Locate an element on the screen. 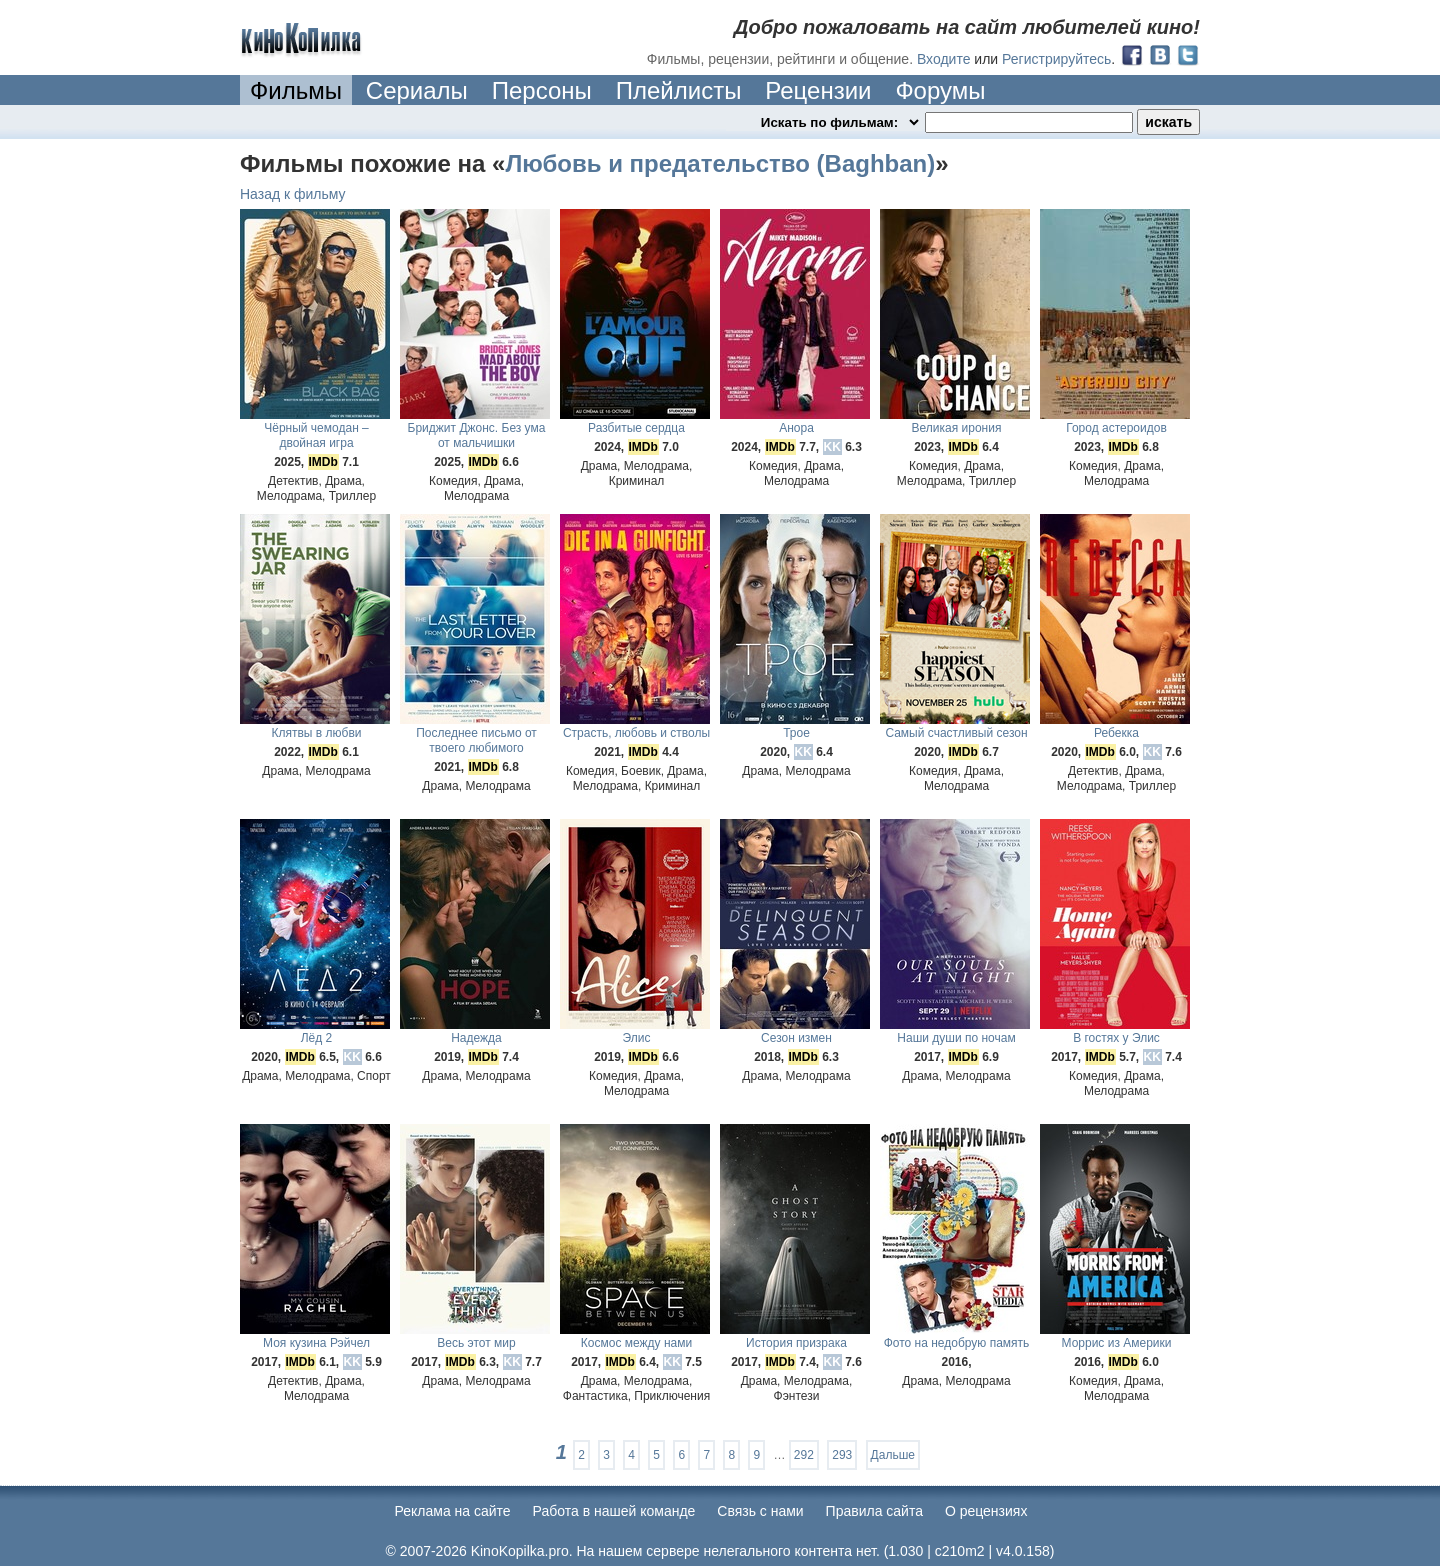  Рецензии is located at coordinates (818, 90).